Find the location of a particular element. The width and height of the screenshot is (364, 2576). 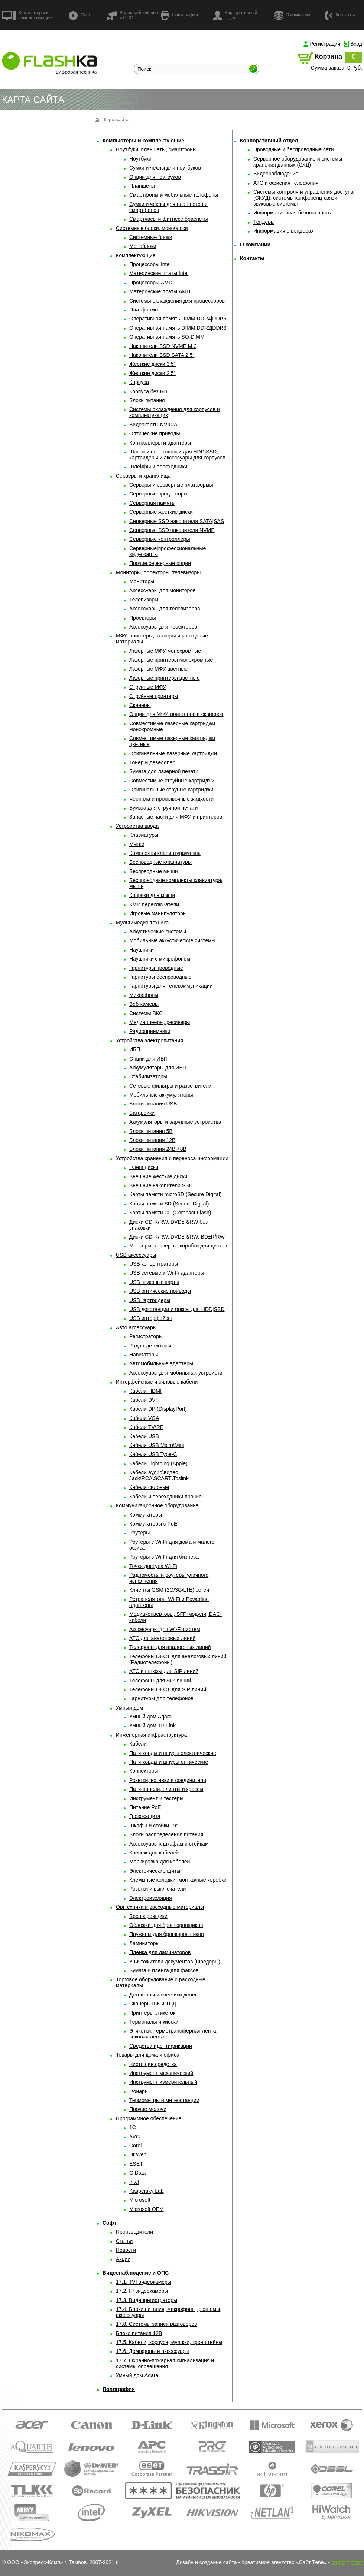

Моноблоки is located at coordinates (142, 246).